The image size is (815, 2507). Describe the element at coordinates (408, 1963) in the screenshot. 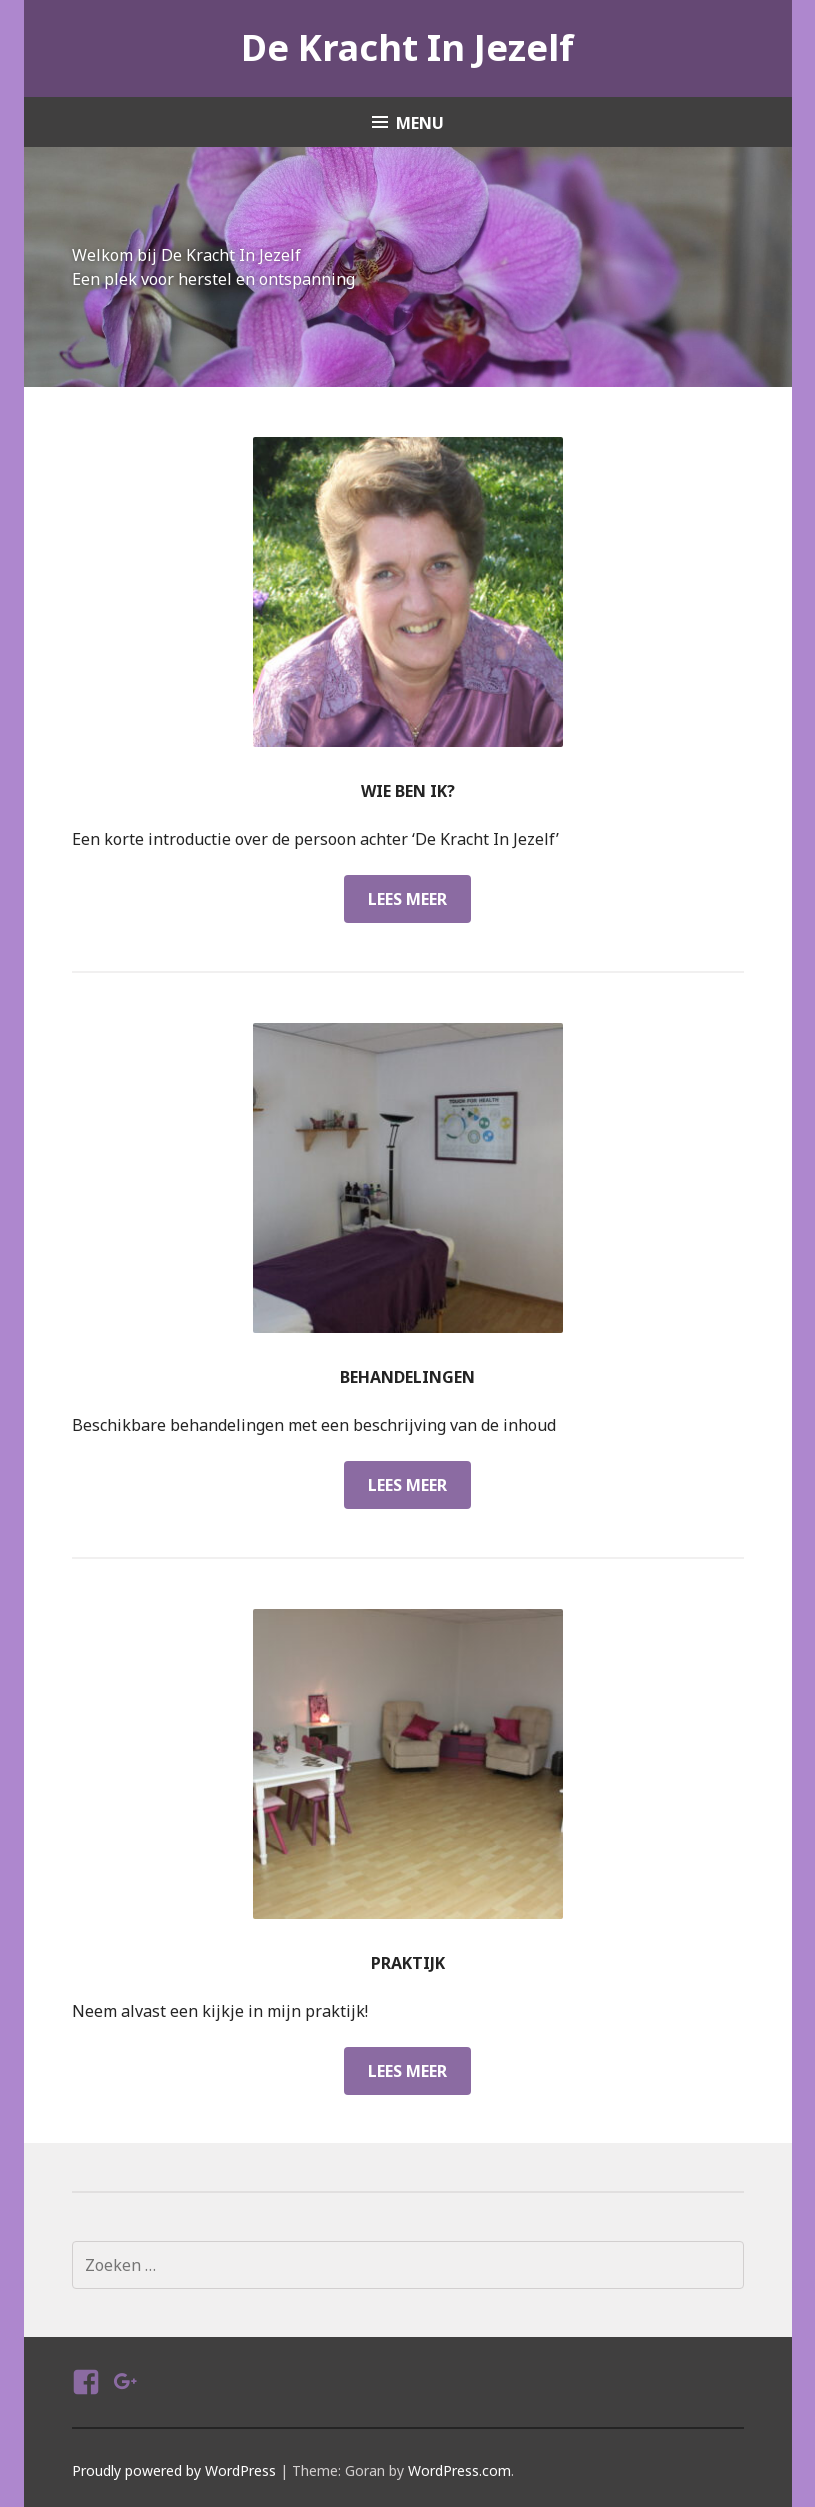

I see `Praktijk` at that location.